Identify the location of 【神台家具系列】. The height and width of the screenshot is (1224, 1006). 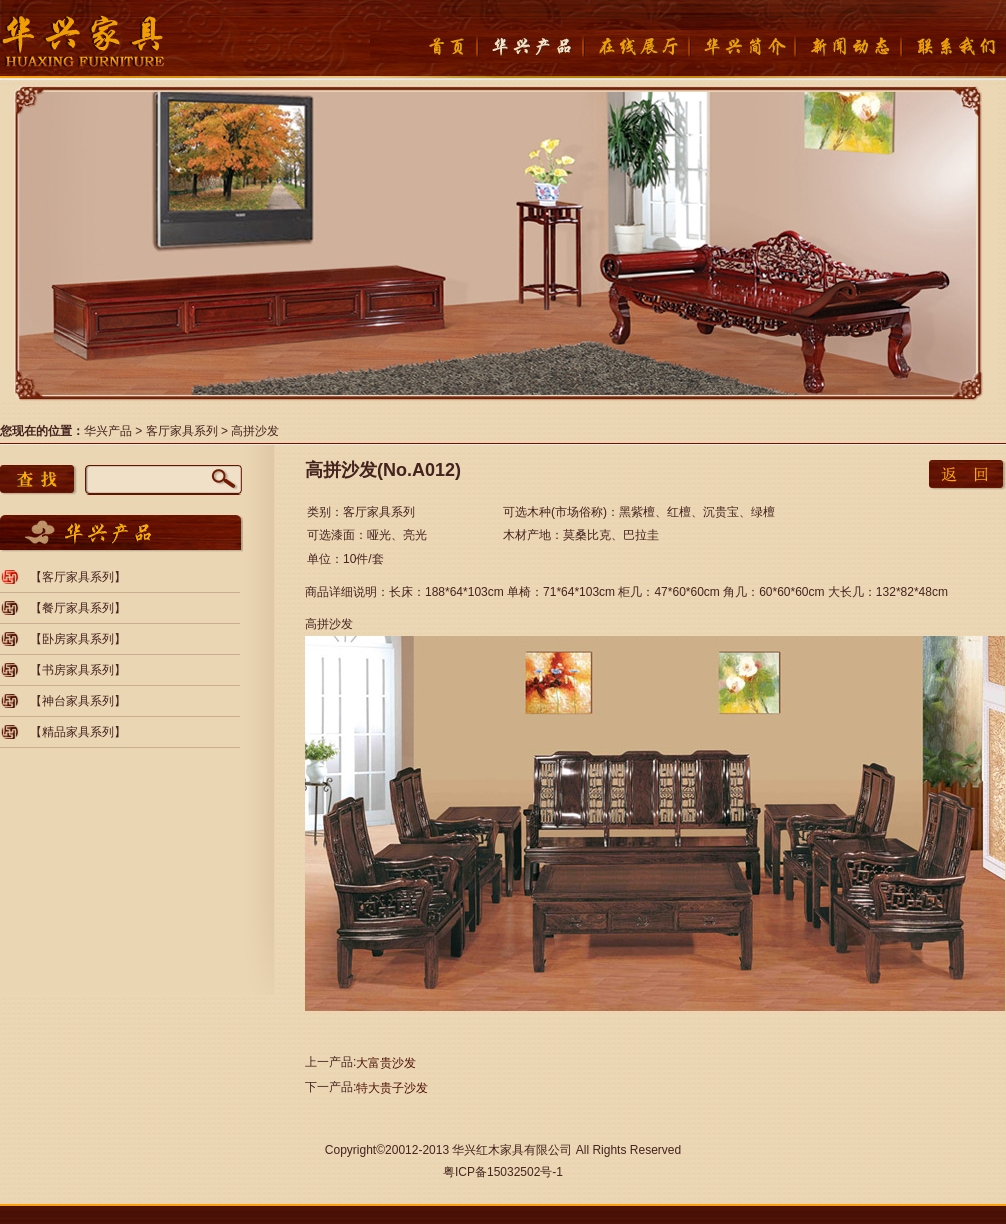
(78, 701).